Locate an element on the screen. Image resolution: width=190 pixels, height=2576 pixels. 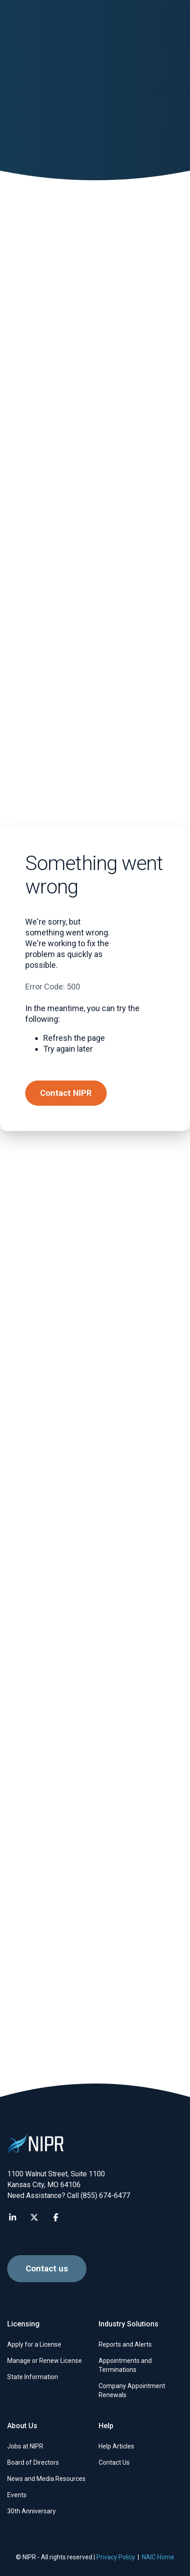
NAIC Home is located at coordinates (158, 2557).